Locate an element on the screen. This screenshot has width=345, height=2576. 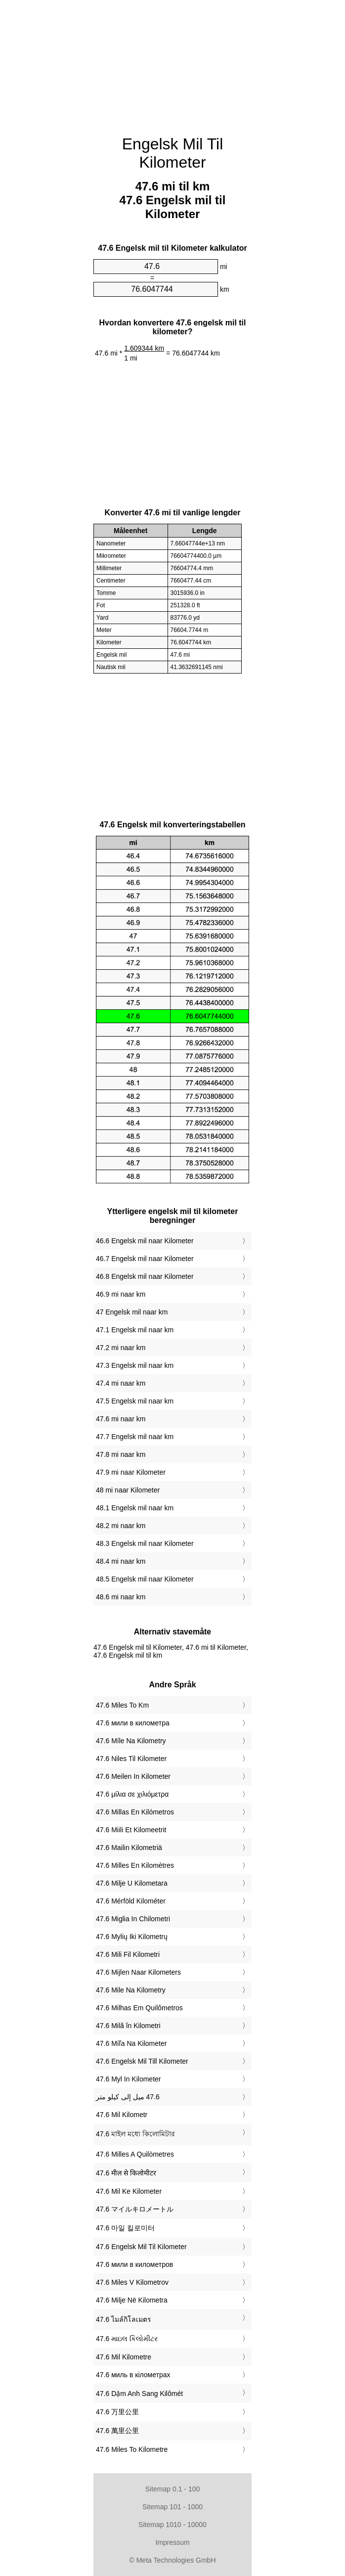
‎47.6 마일 킬로미터 is located at coordinates (125, 2228).